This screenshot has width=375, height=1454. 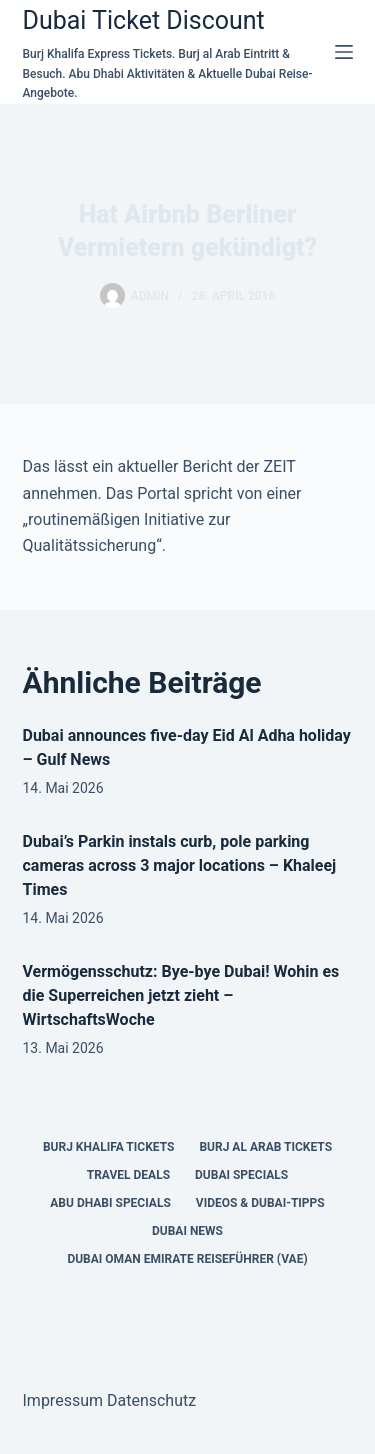 I want to click on Burj Khalifa Tickets, so click(x=108, y=1147).